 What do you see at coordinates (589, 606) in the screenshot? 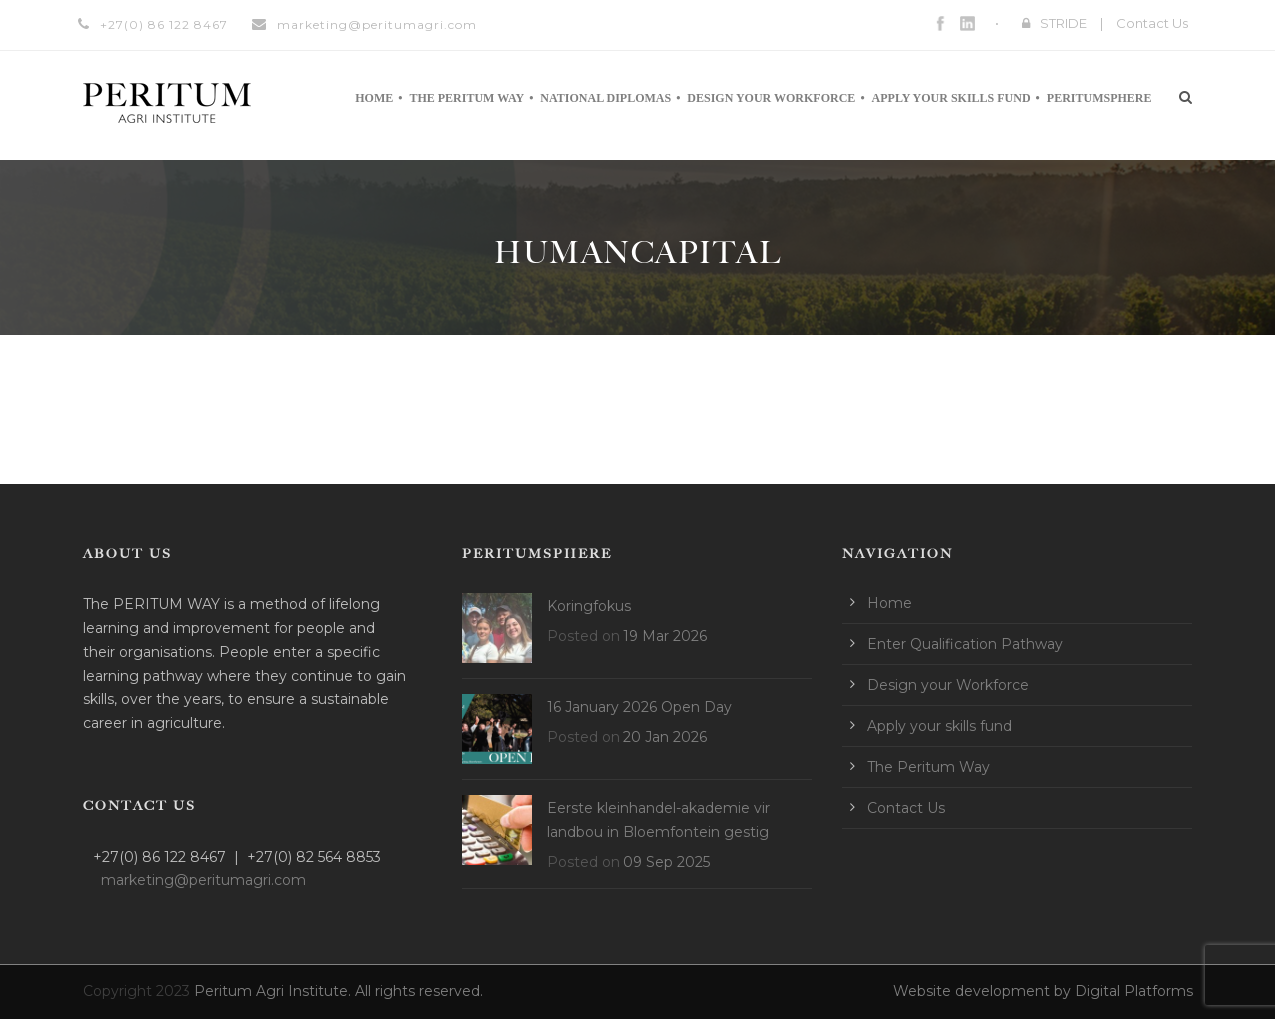
I see `Koringfokus` at bounding box center [589, 606].